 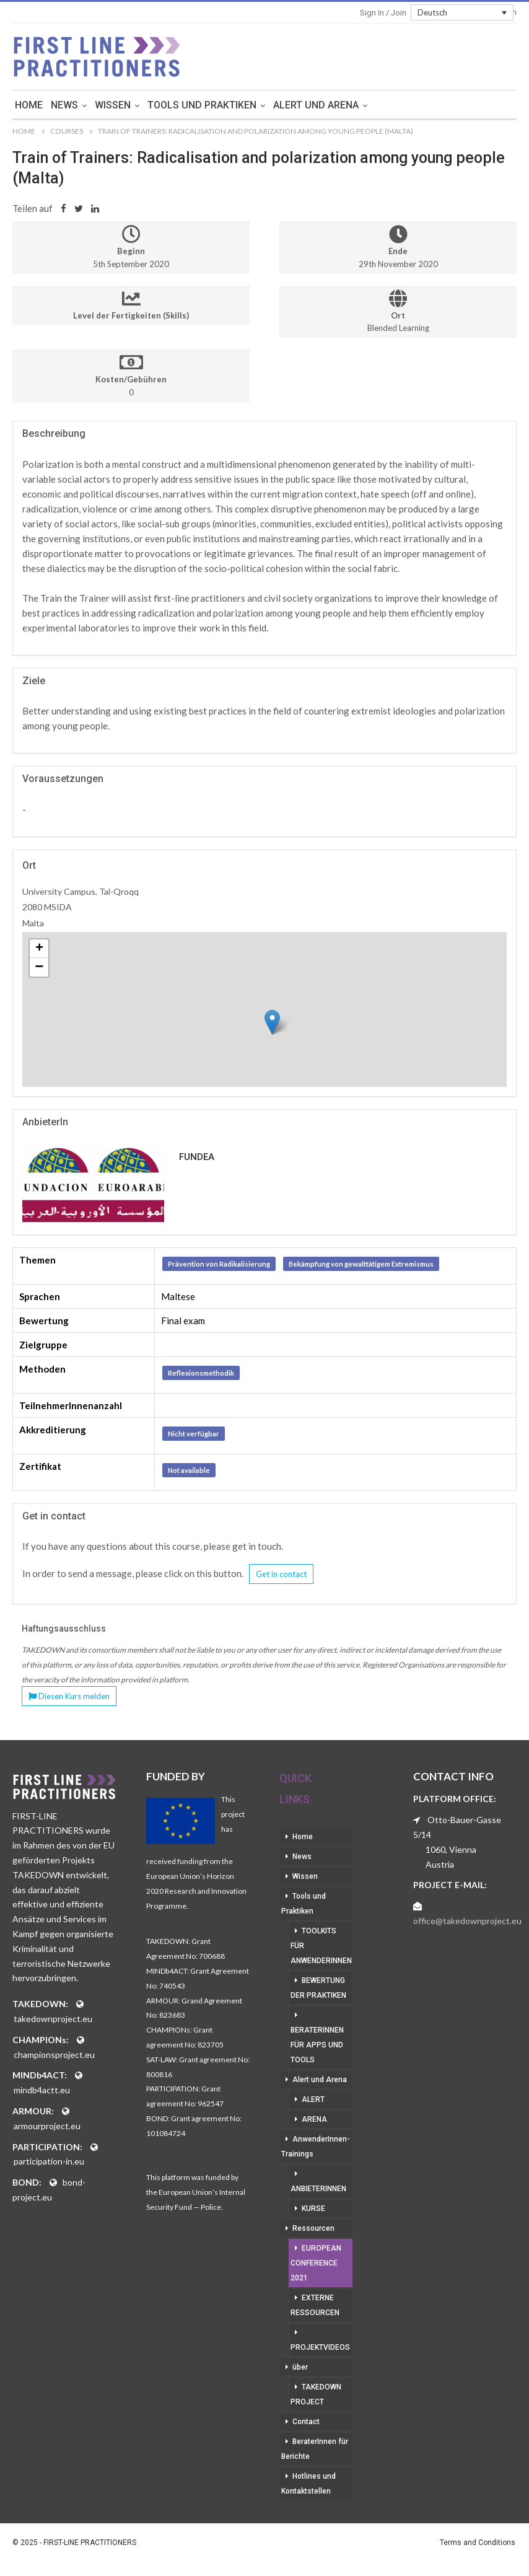 I want to click on Terms and Conditions, so click(x=477, y=2542).